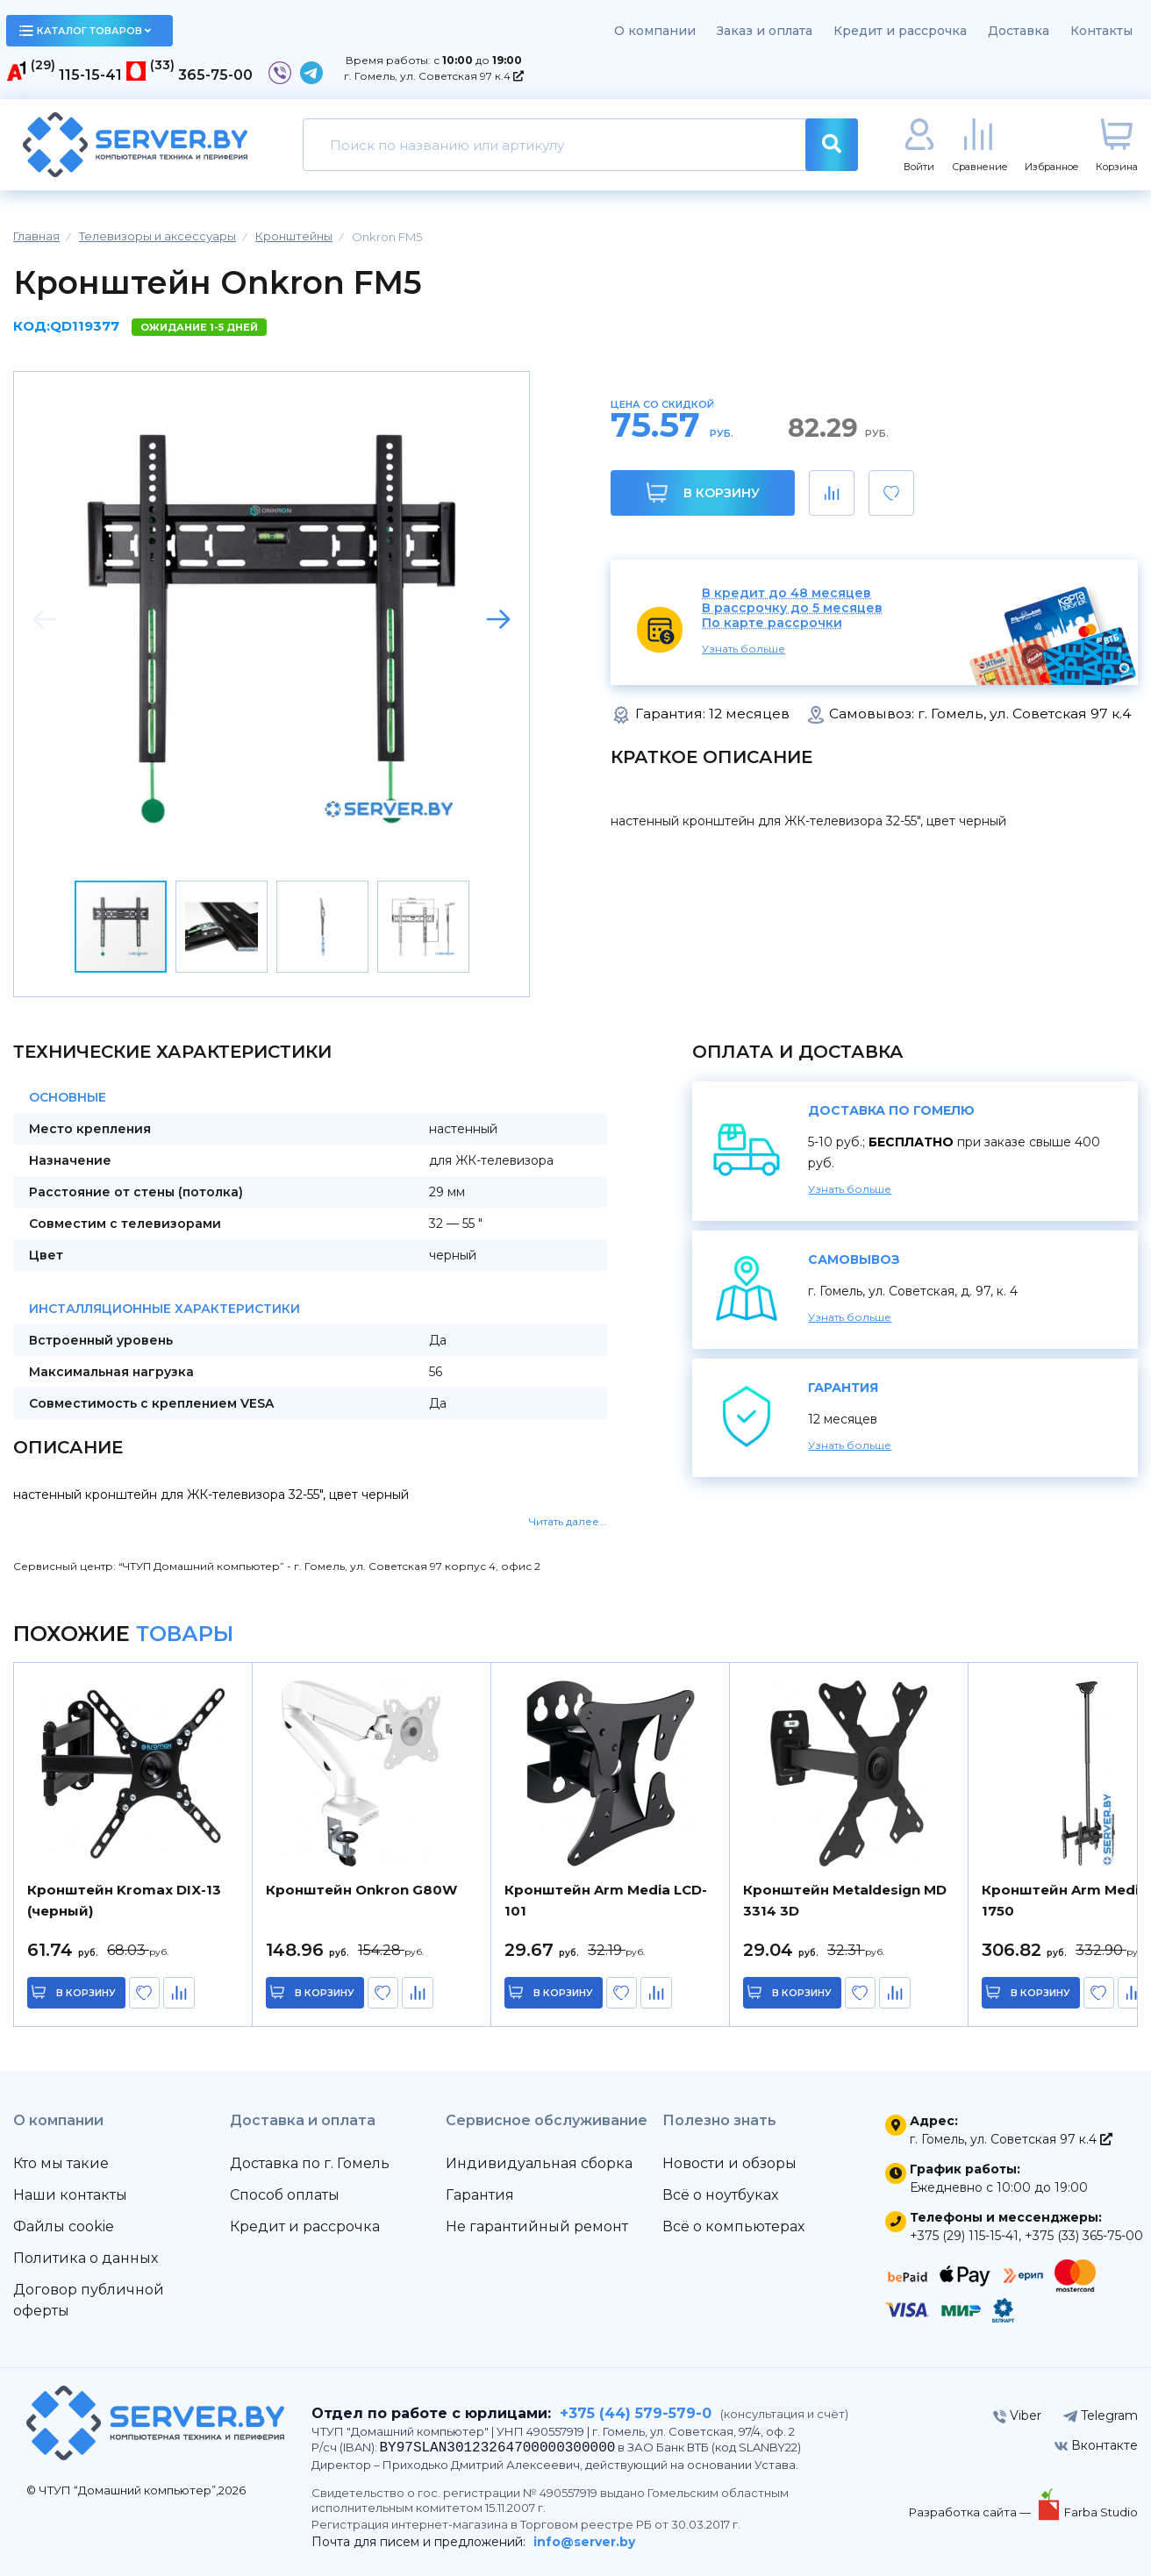 This screenshot has height=2576, width=1151. Describe the element at coordinates (733, 2226) in the screenshot. I see `Всё о компьютерах` at that location.